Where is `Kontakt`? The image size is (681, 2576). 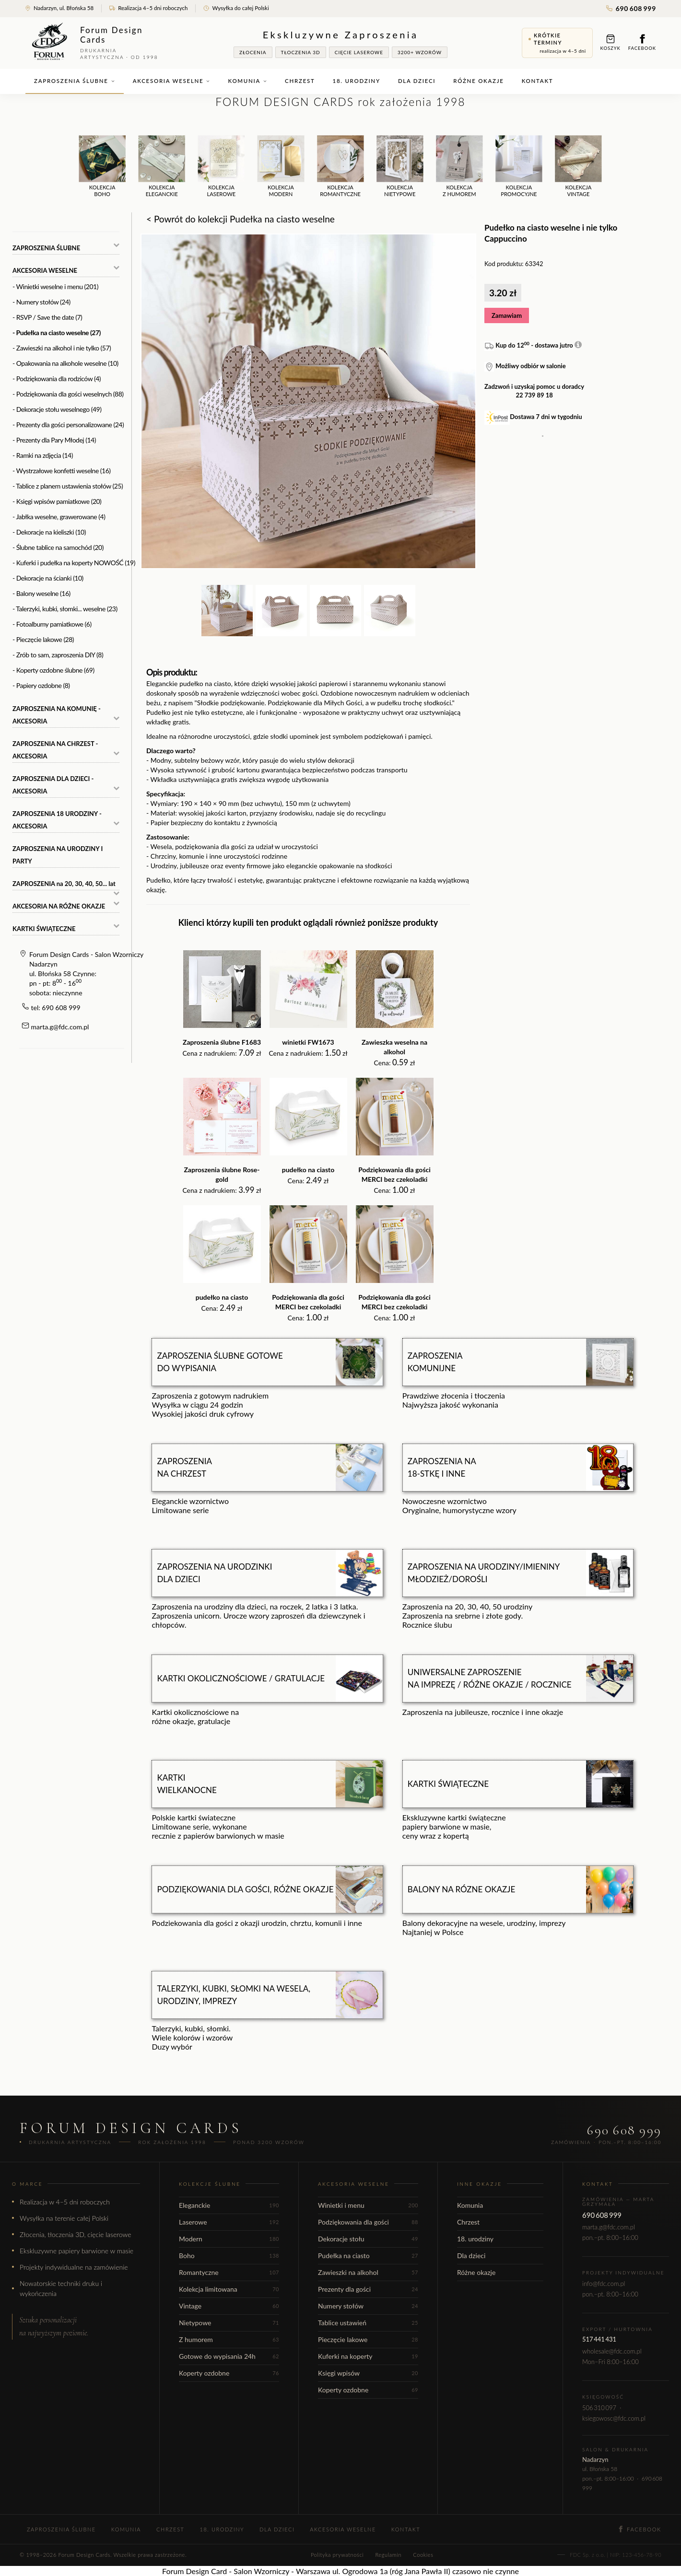
Kontakt is located at coordinates (537, 81).